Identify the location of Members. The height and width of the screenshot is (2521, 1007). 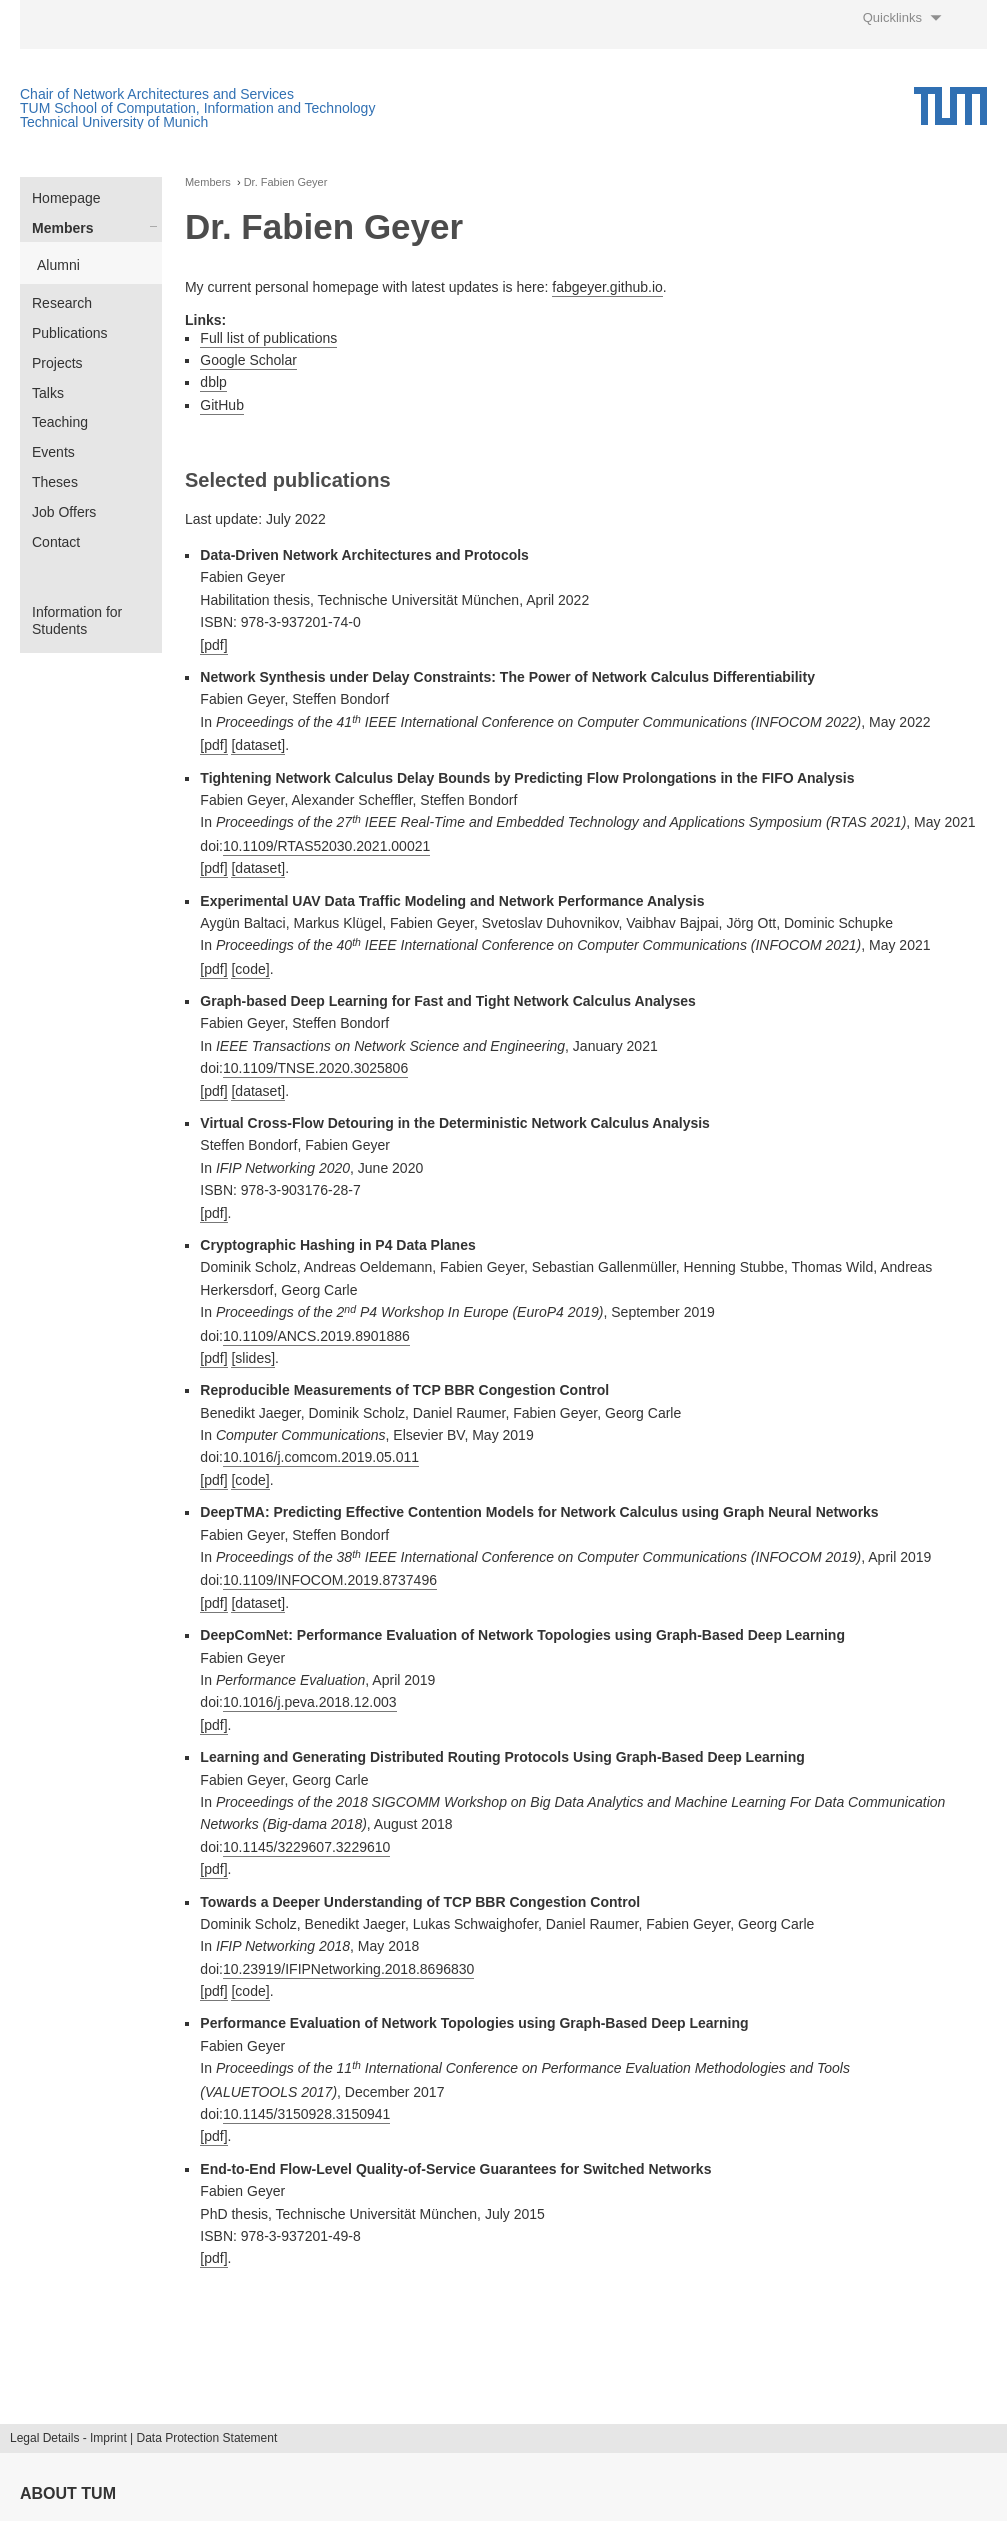
(62, 228).